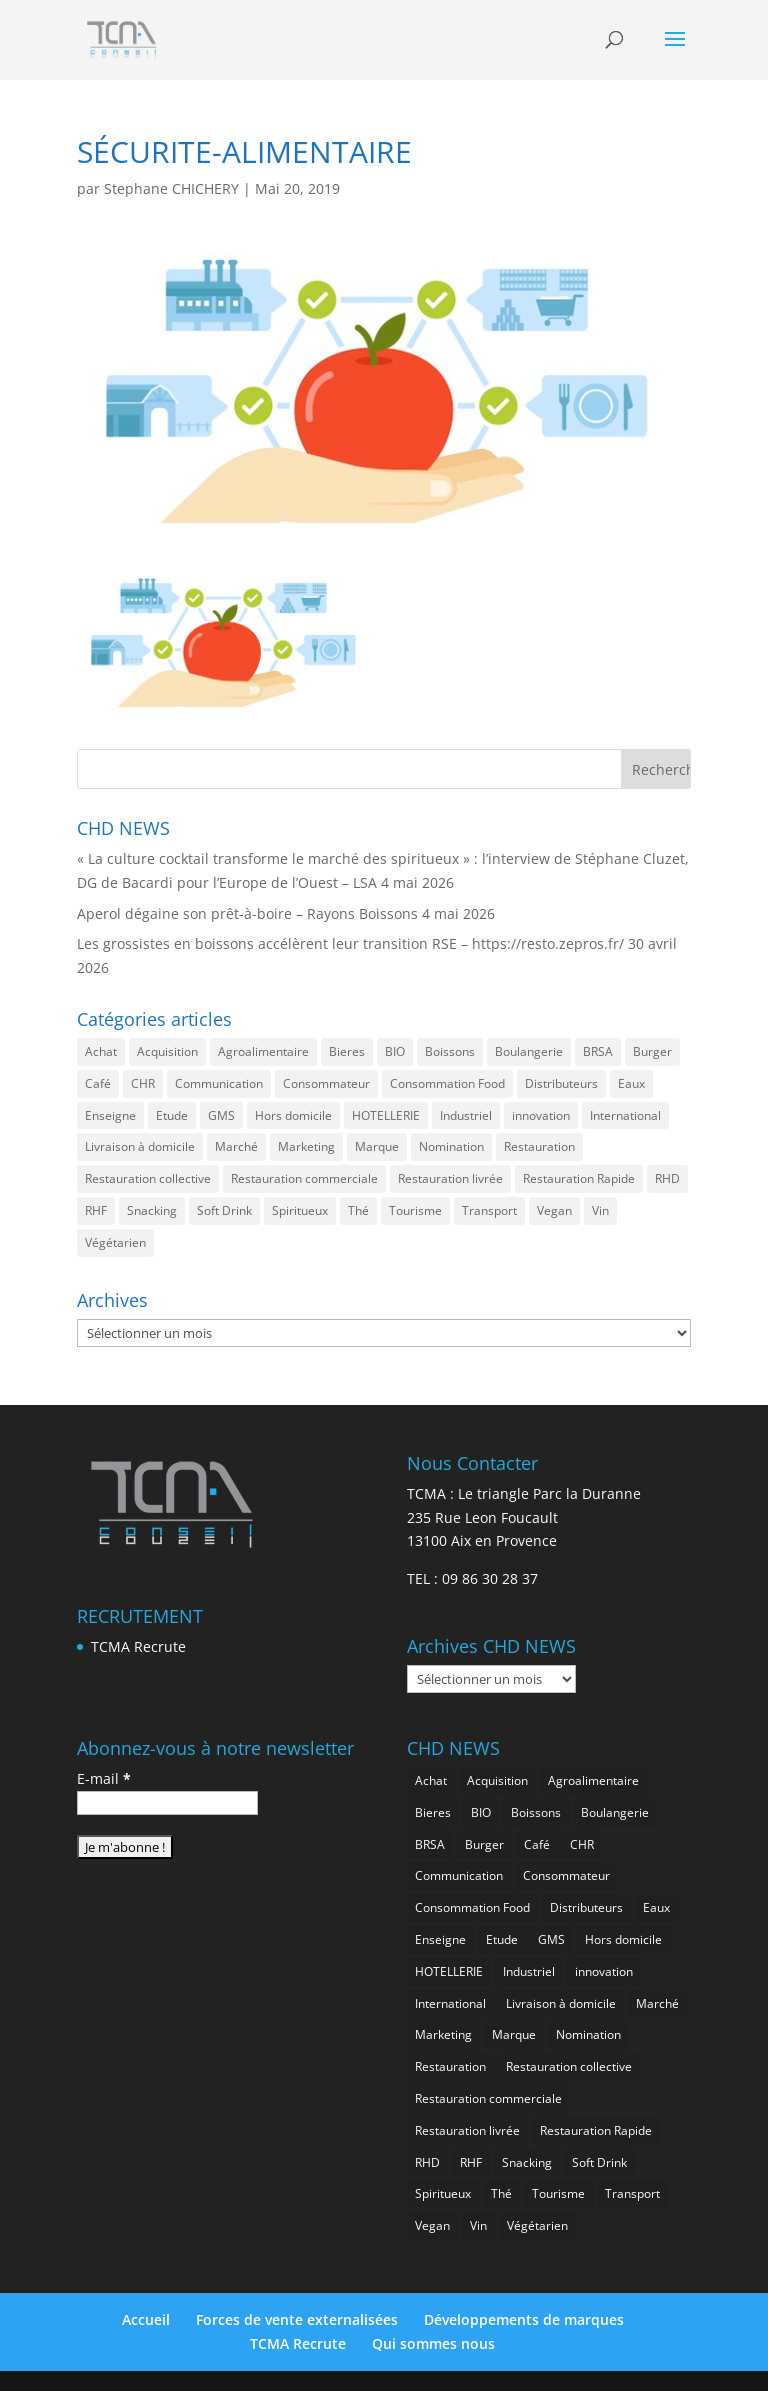  Describe the element at coordinates (358, 1210) in the screenshot. I see `Thé [Thé (440 éléments)]` at that location.